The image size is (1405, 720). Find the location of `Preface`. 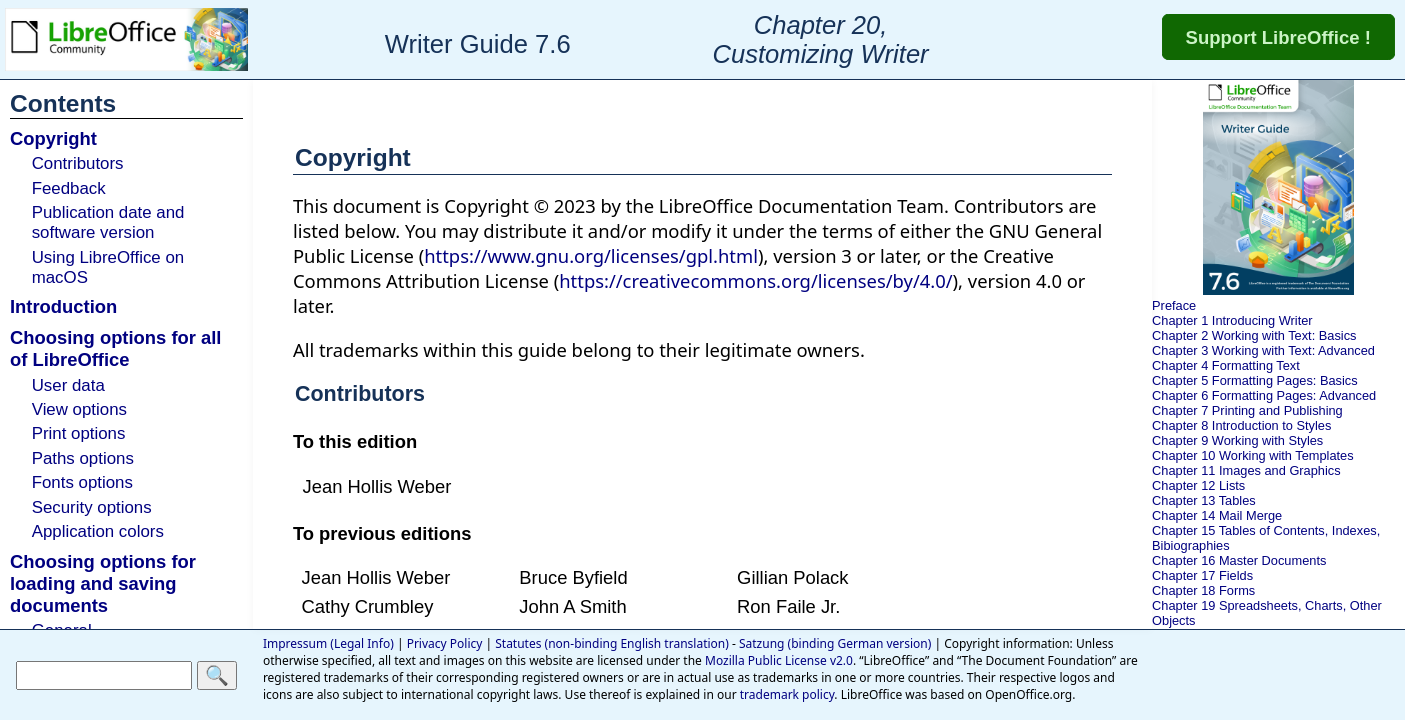

Preface is located at coordinates (1174, 305).